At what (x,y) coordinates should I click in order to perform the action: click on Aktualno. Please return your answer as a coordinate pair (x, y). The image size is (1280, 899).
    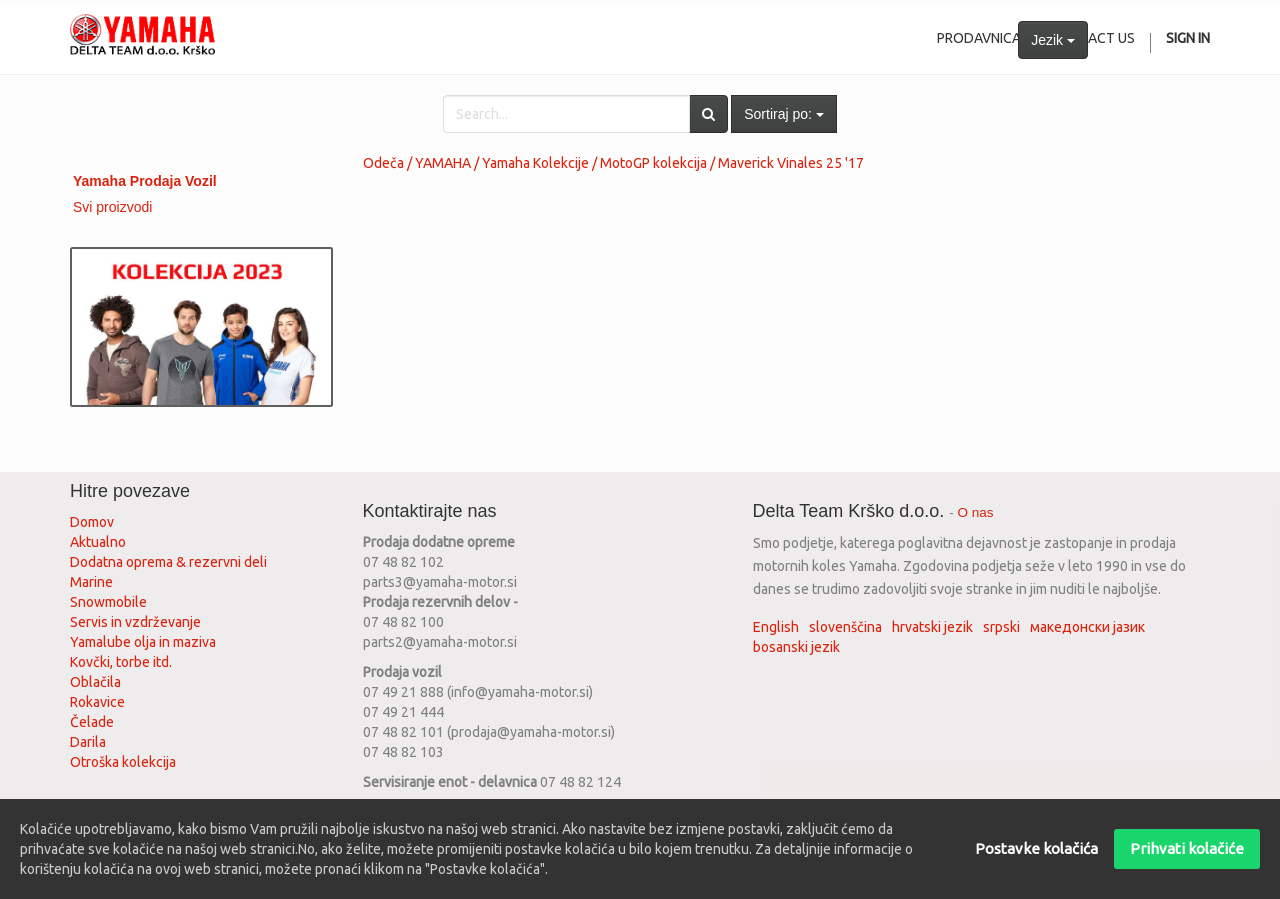
    Looking at the image, I should click on (98, 542).